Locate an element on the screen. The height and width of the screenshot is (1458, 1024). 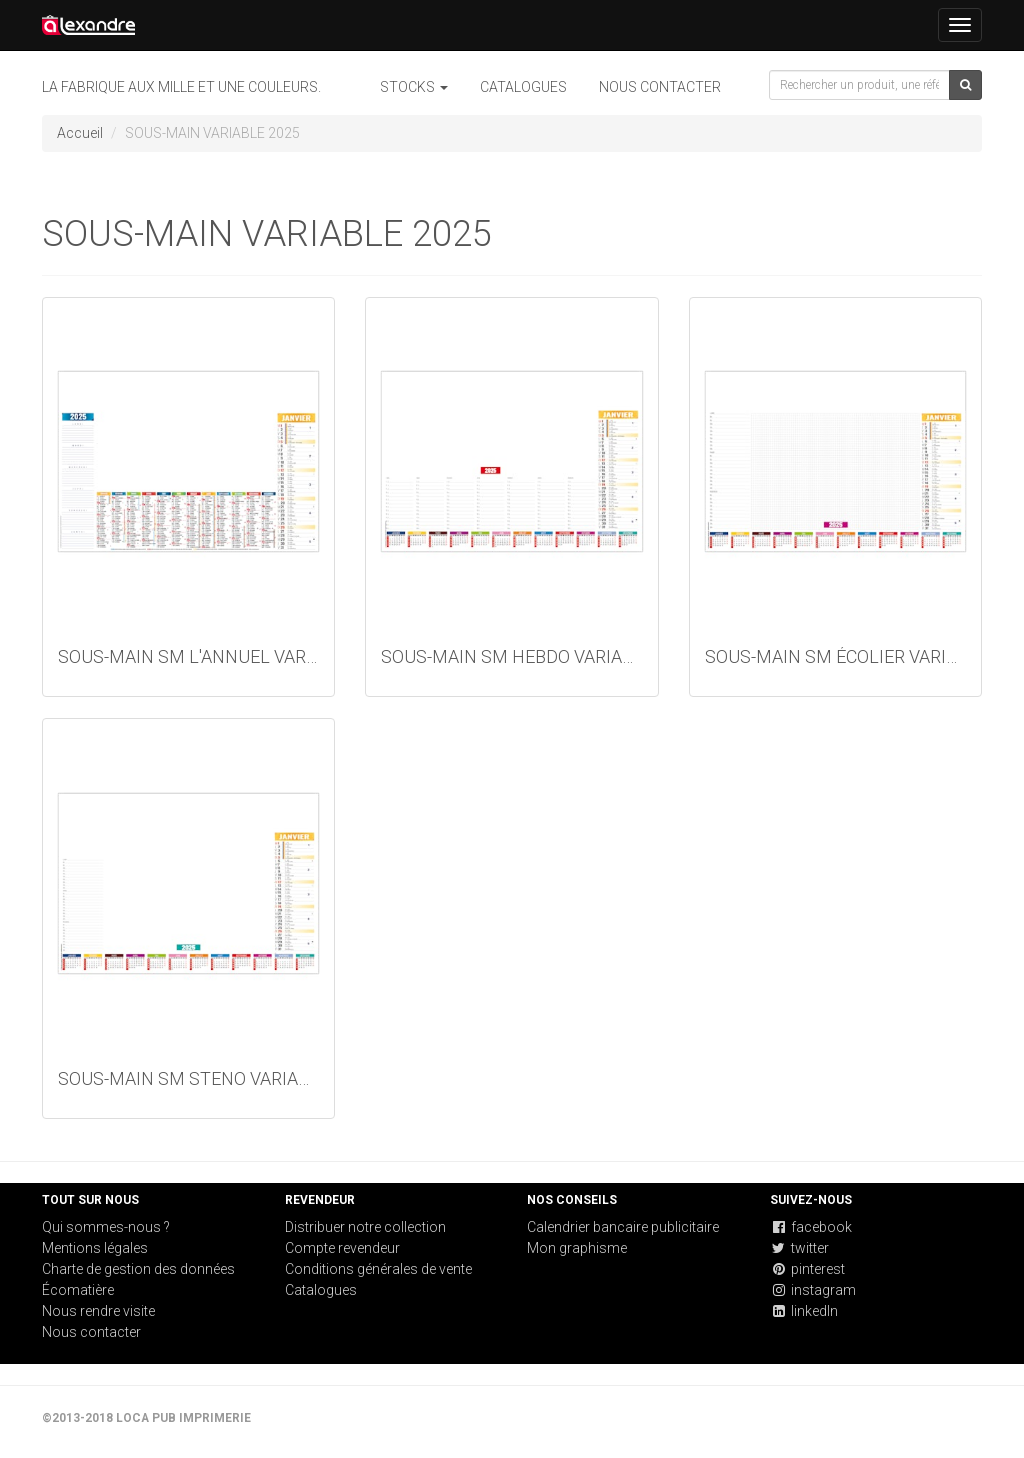
facebook is located at coordinates (811, 1227).